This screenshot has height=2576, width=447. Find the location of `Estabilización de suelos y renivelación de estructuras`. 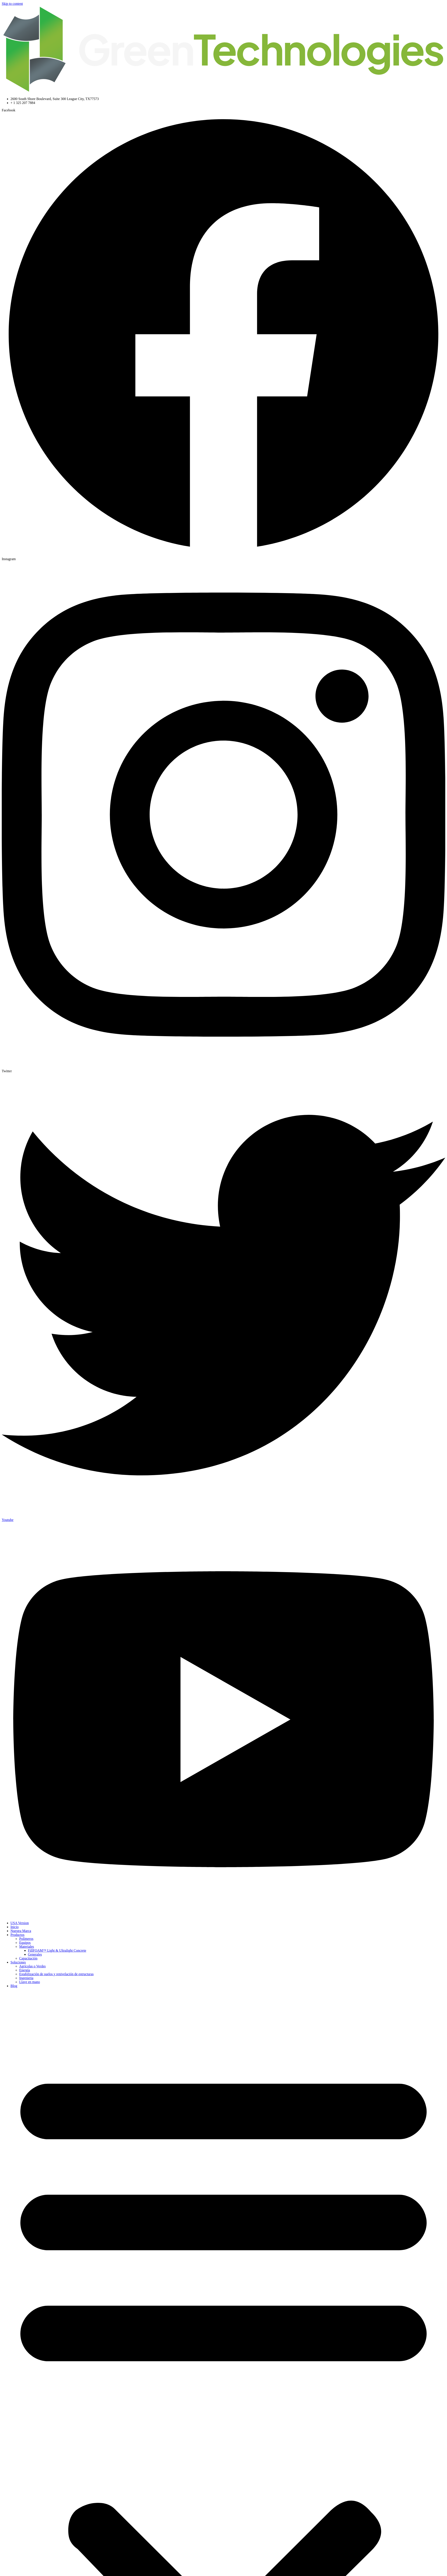

Estabilización de suelos y renivelación de estructuras is located at coordinates (56, 1974).